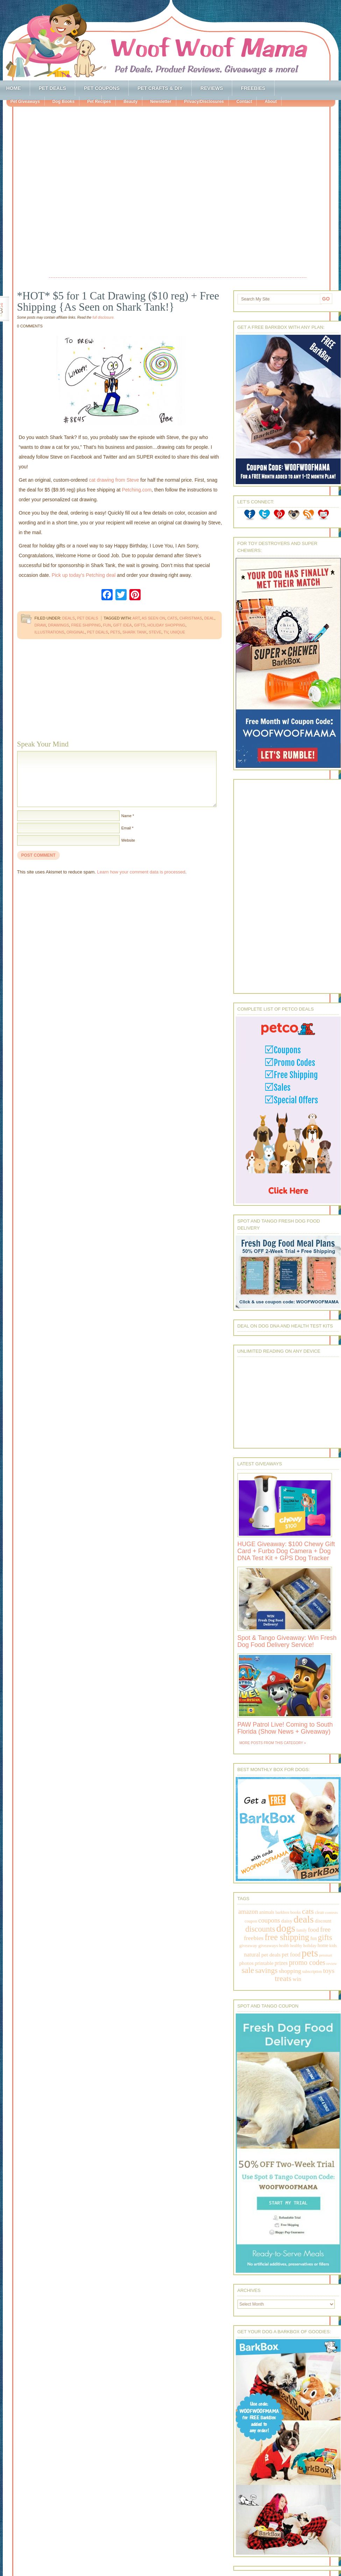 The width and height of the screenshot is (341, 2576). Describe the element at coordinates (58, 625) in the screenshot. I see `drawings` at that location.